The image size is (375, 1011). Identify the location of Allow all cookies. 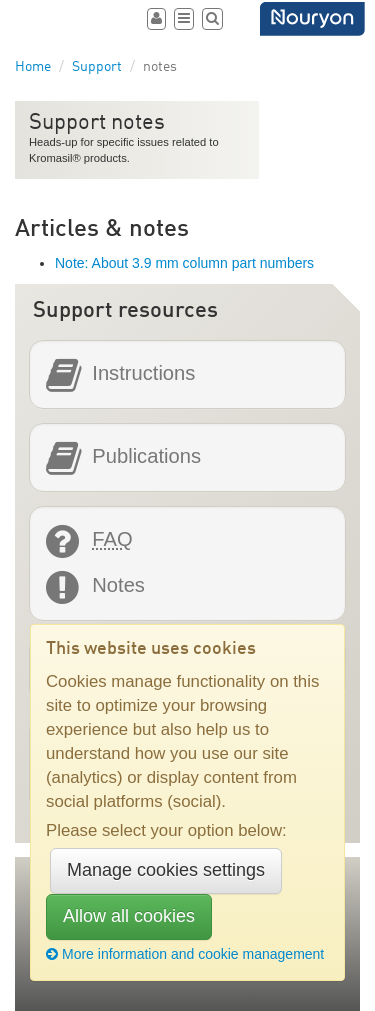
(129, 916).